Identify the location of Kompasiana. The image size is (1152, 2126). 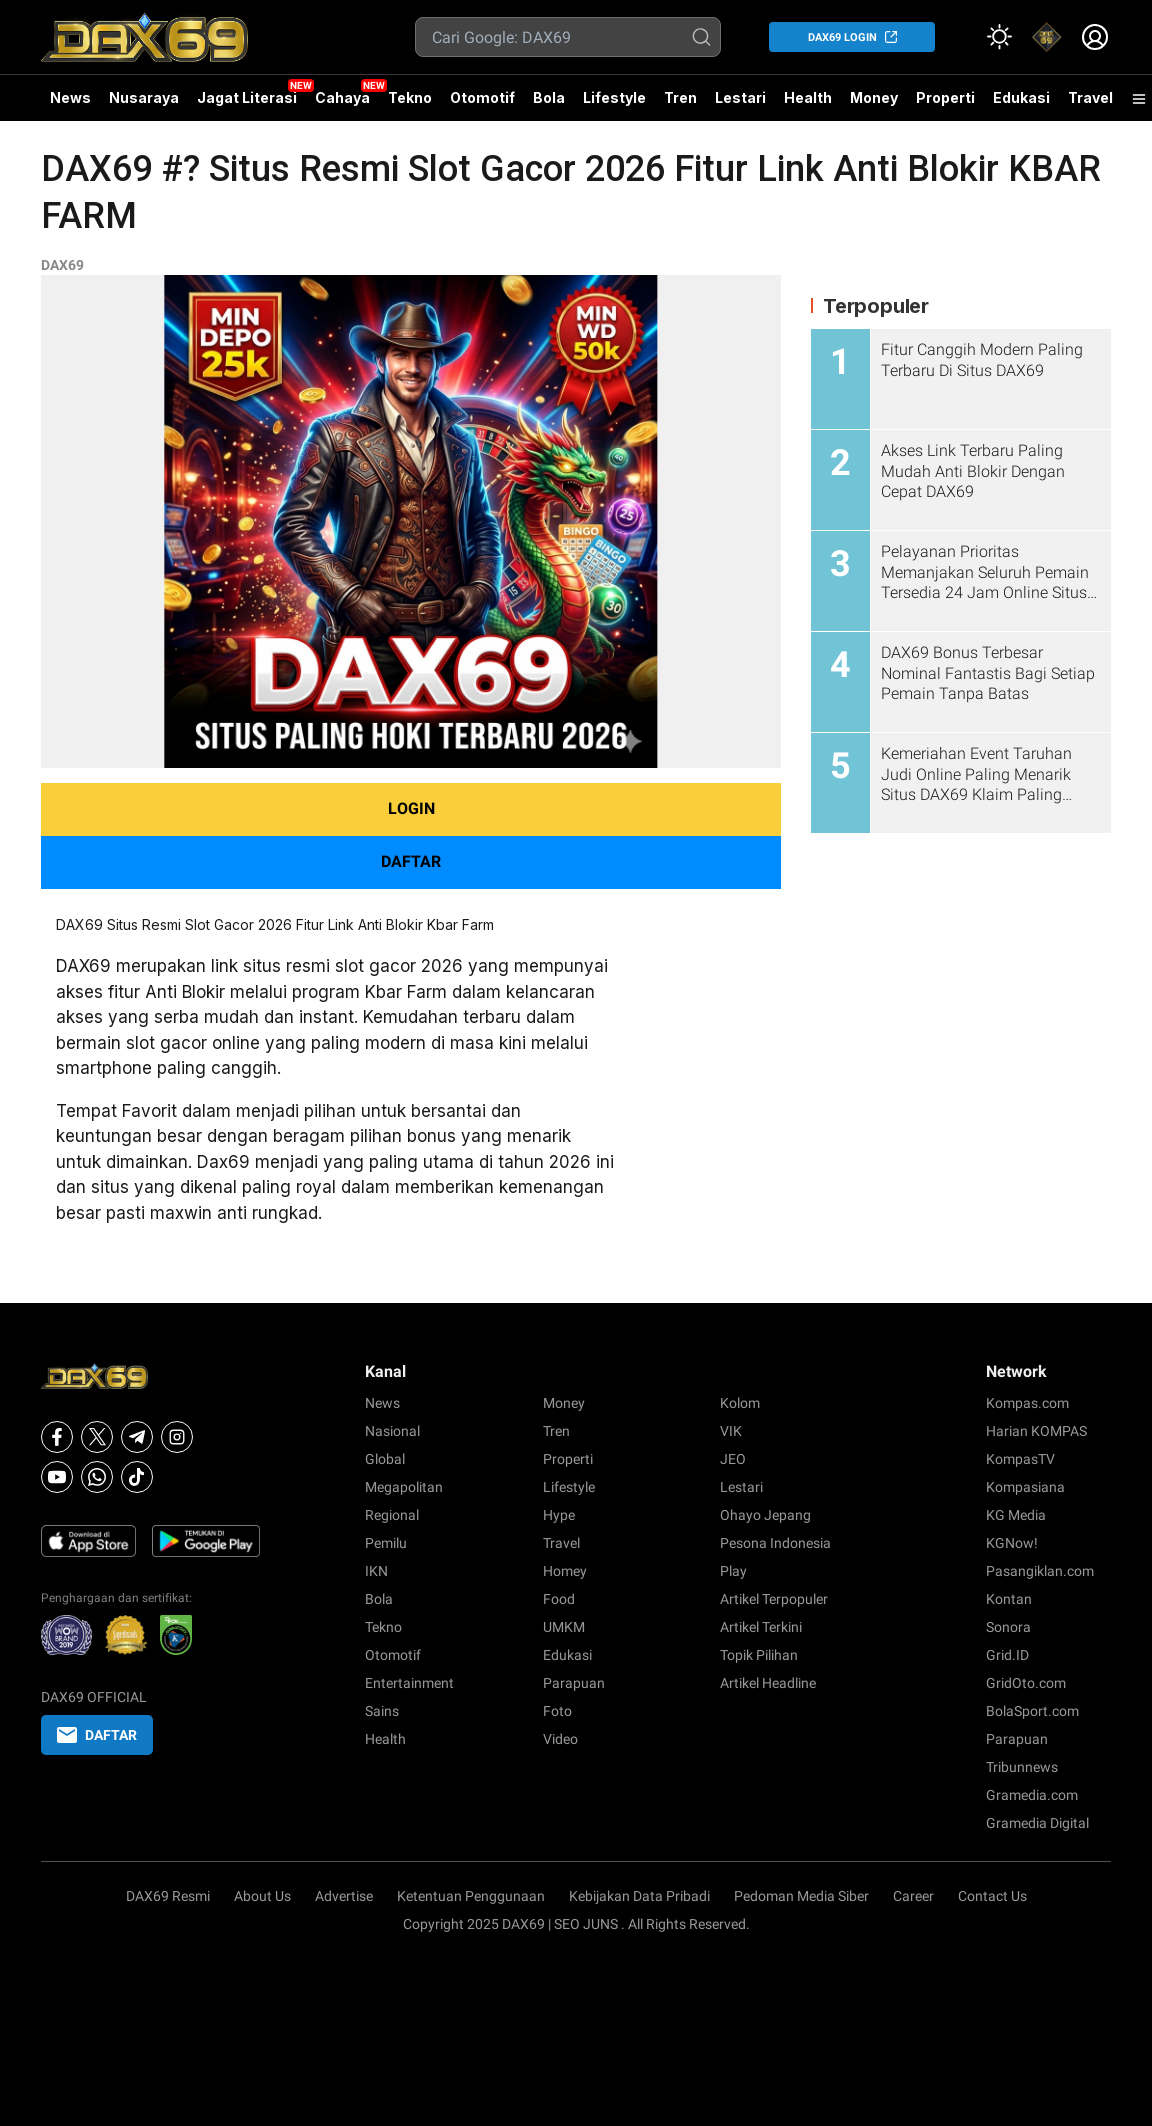
(1025, 1487).